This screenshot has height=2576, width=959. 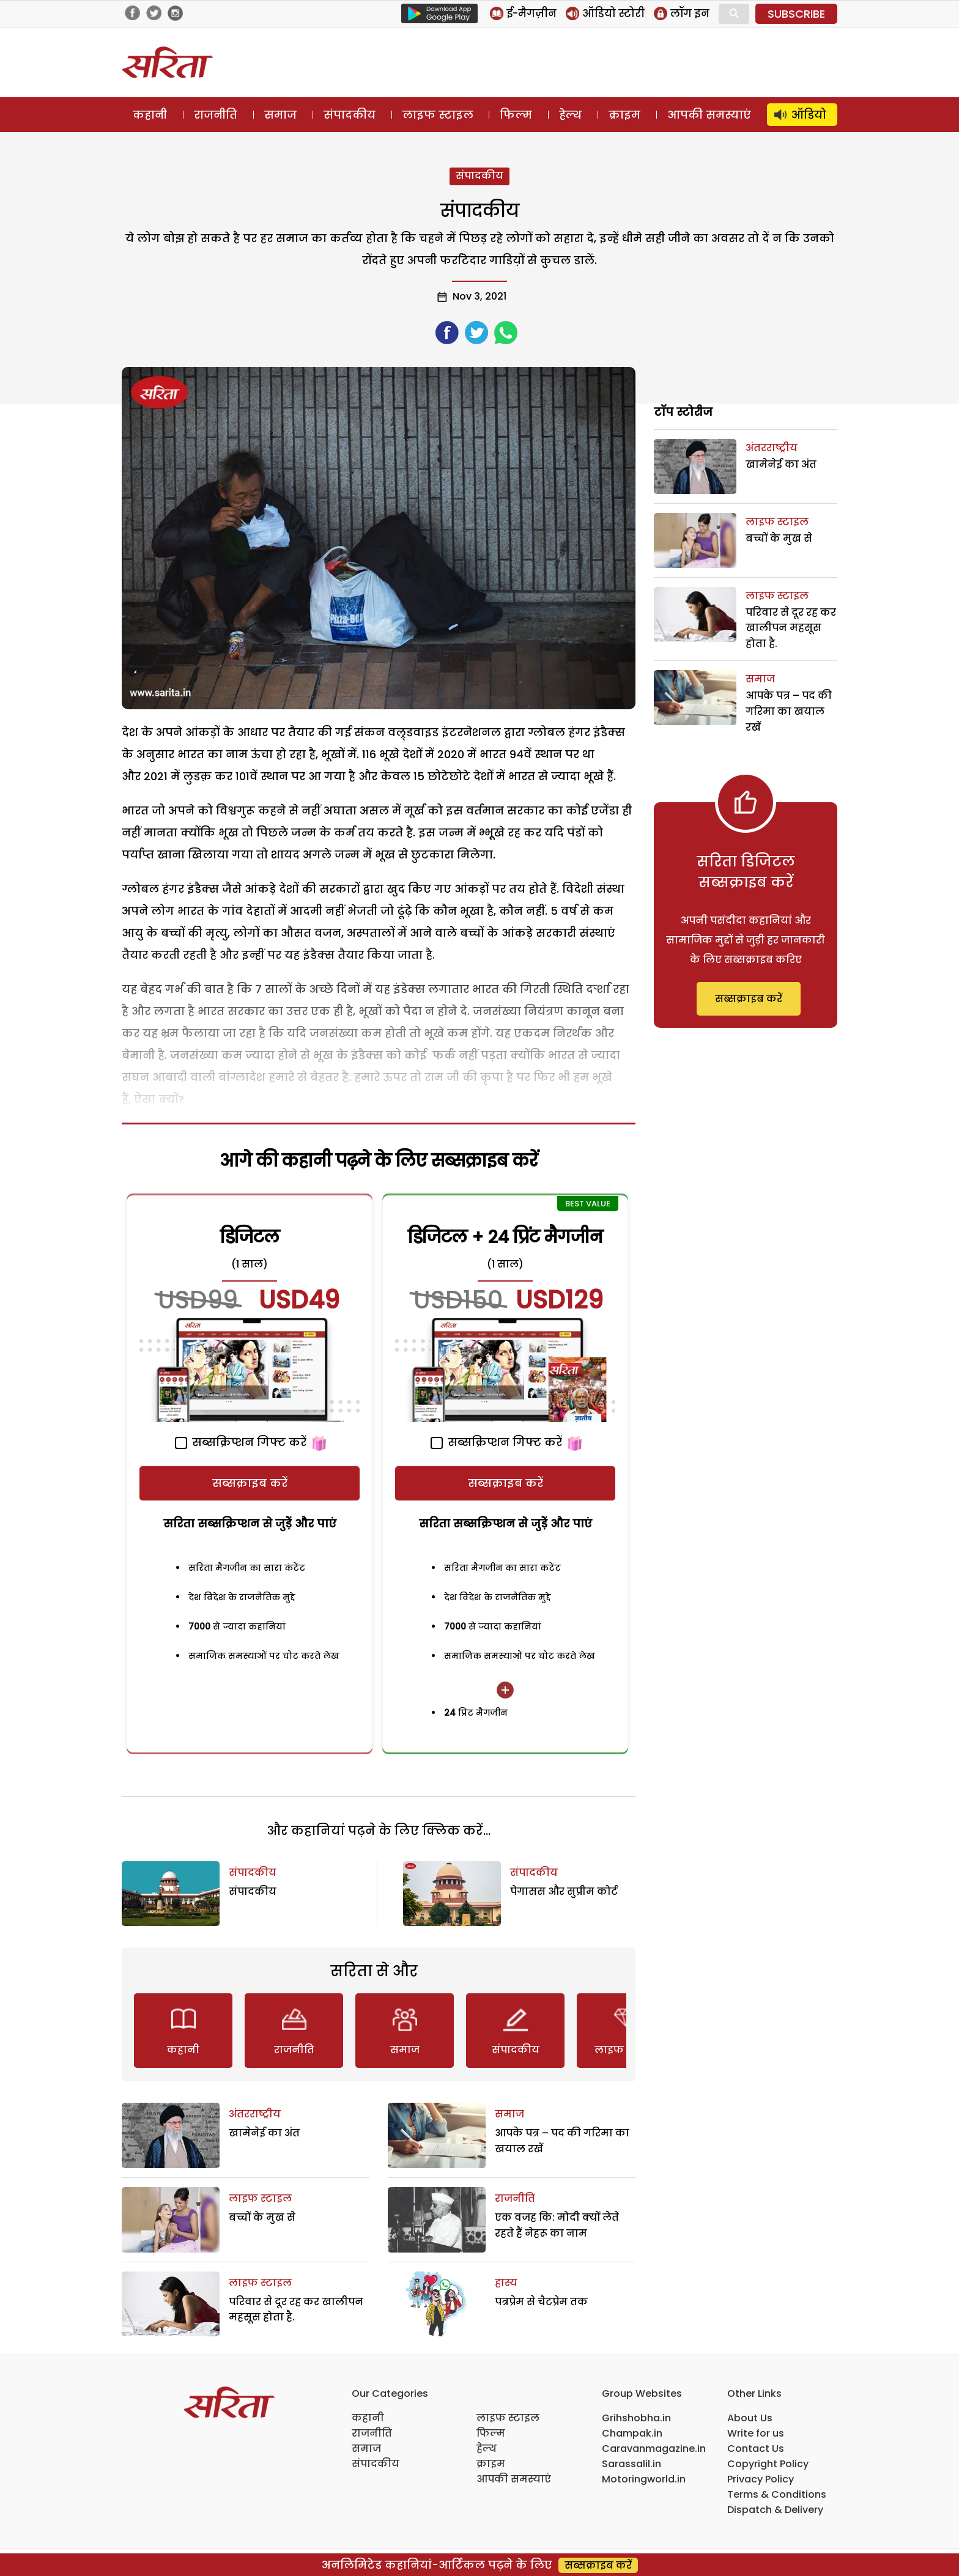 I want to click on परिवार से दूर रह कर खालीपन महसूस होता है., so click(x=791, y=628).